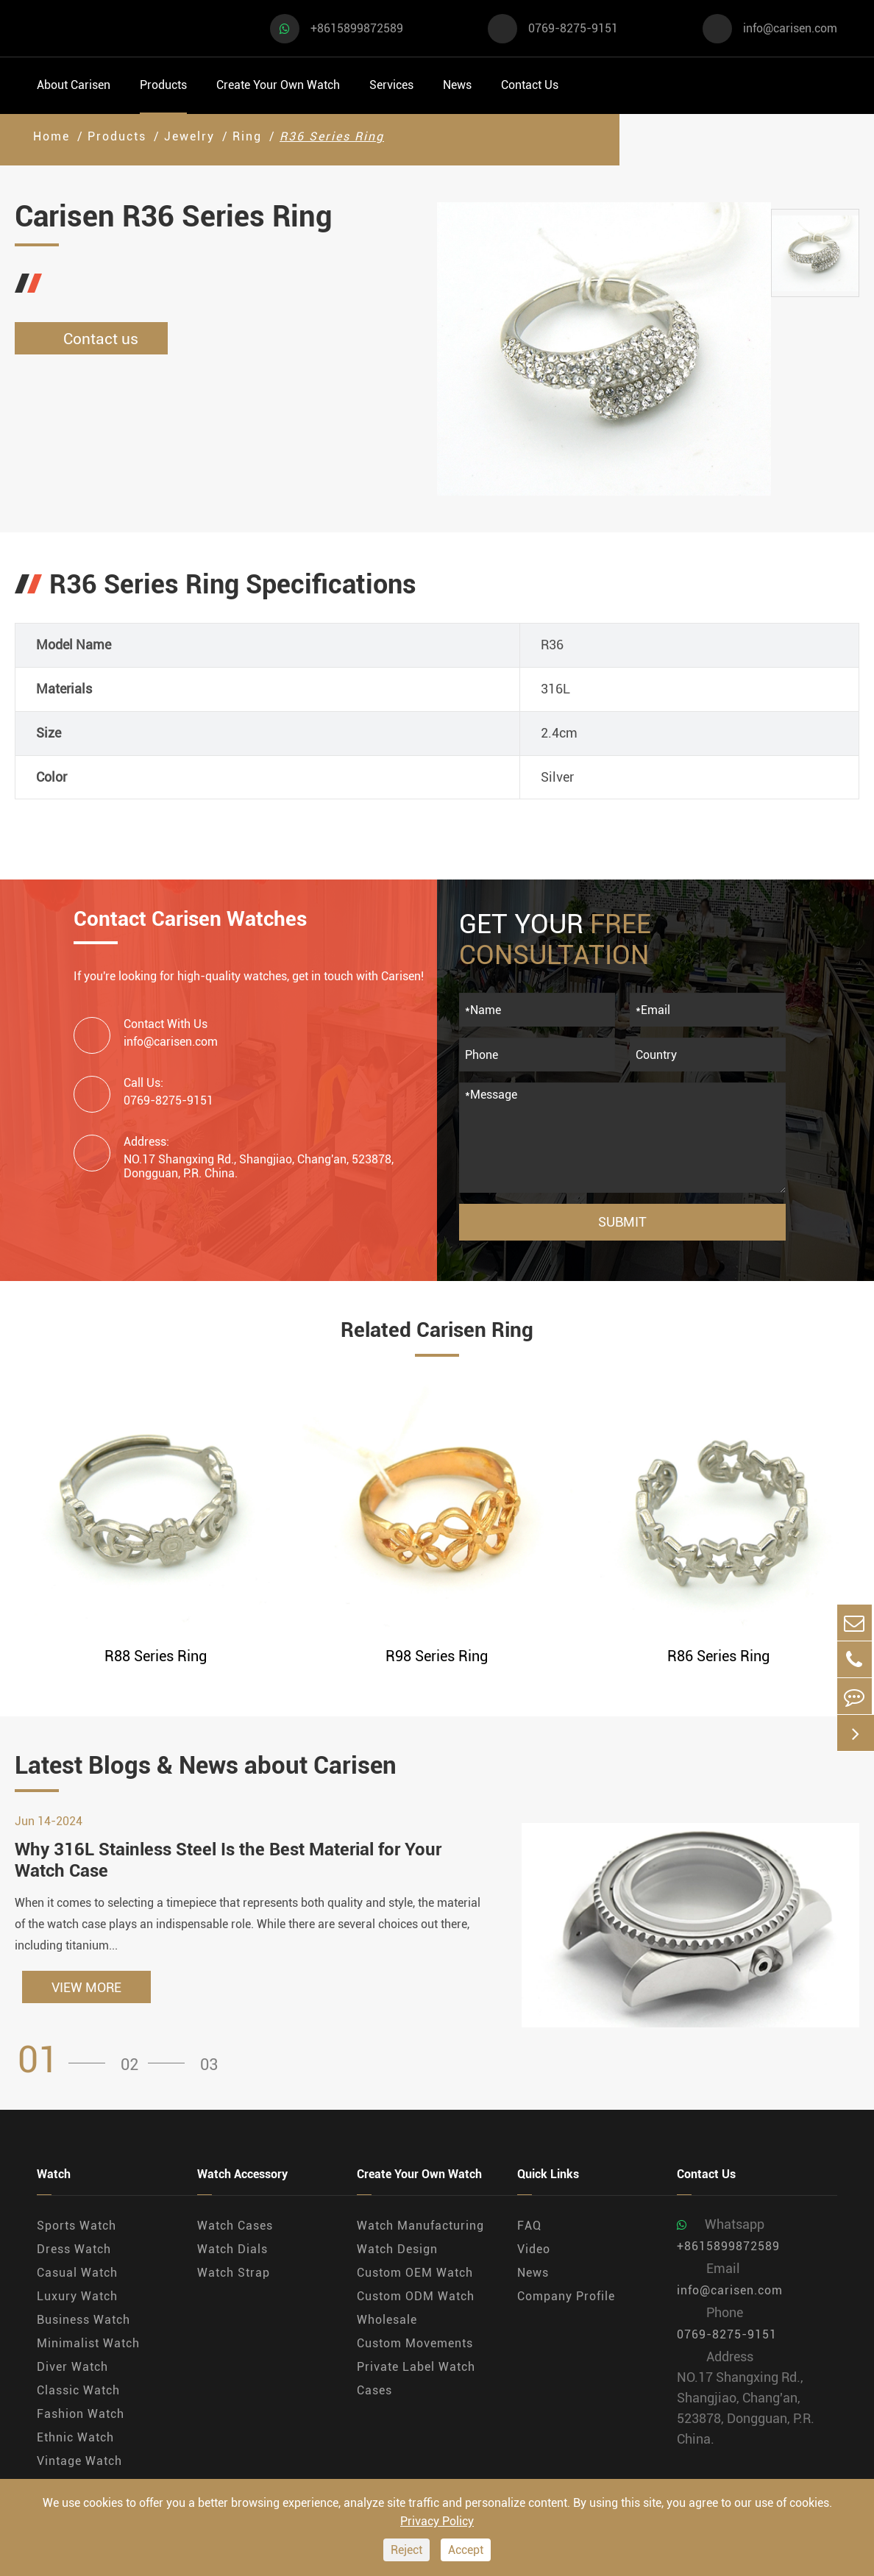  What do you see at coordinates (74, 2251) in the screenshot?
I see `Dress Watch` at bounding box center [74, 2251].